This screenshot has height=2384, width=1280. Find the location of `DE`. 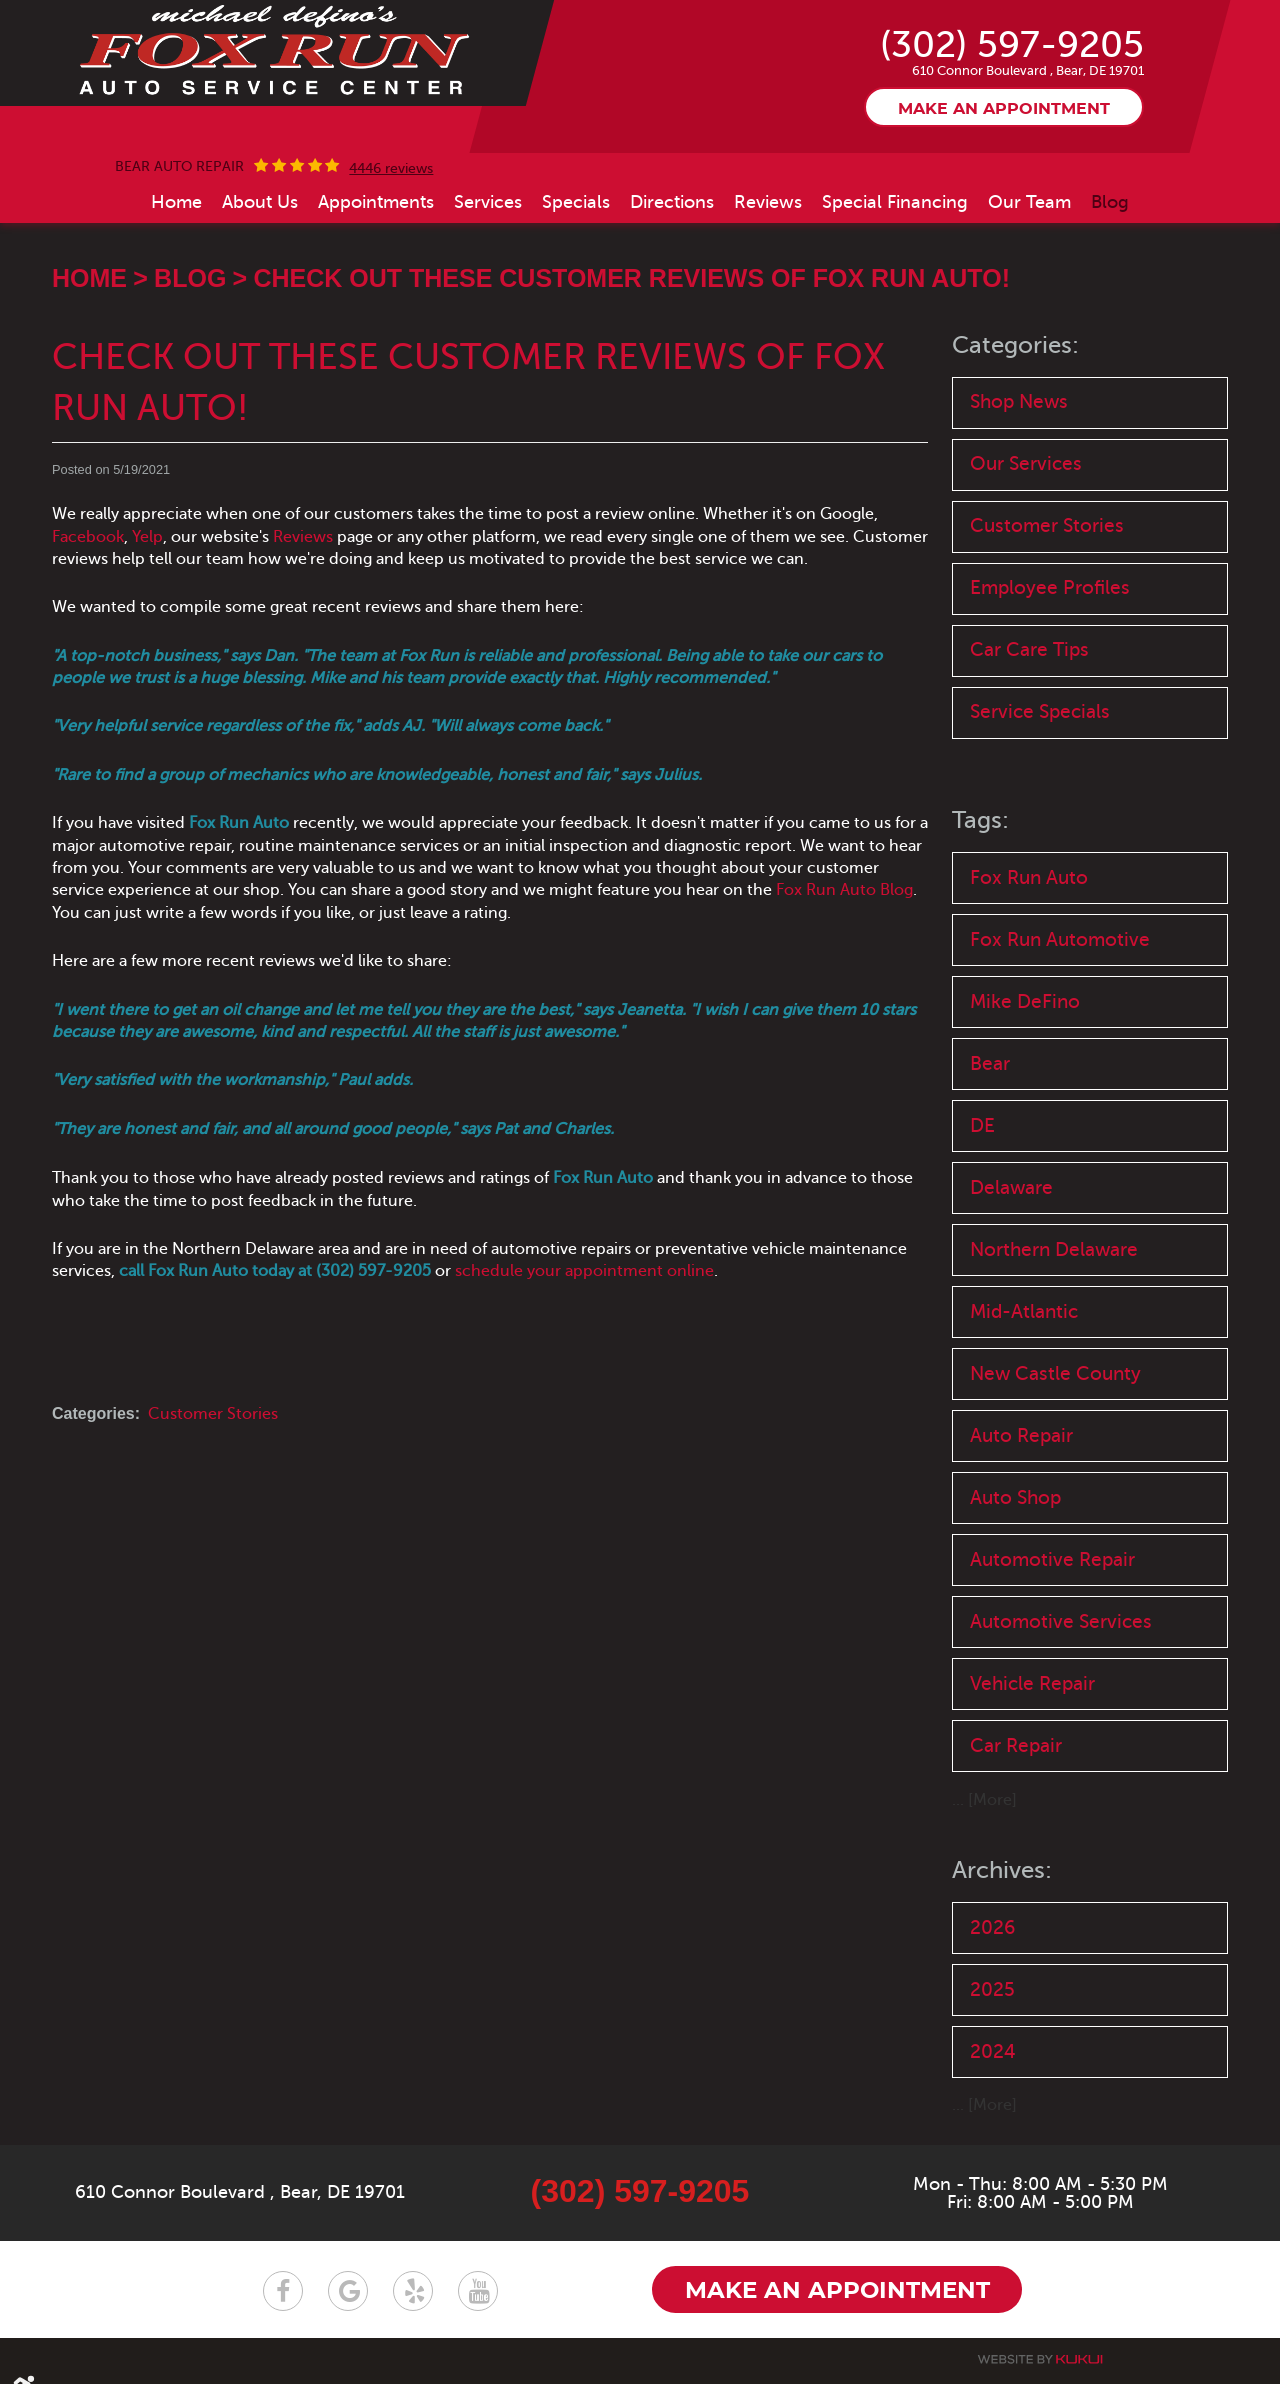

DE is located at coordinates (982, 1126).